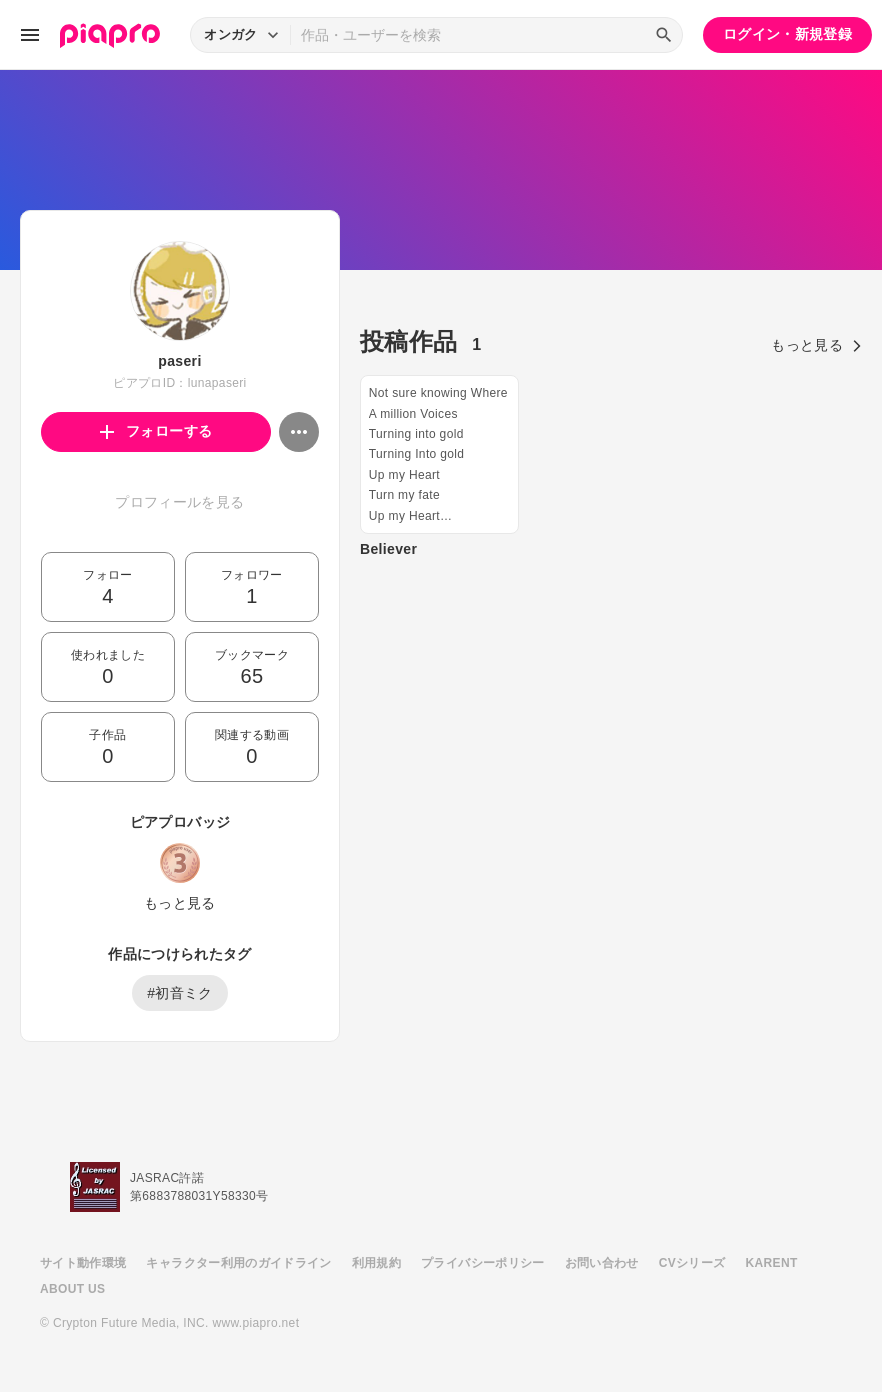 The width and height of the screenshot is (882, 1392). What do you see at coordinates (772, 1263) in the screenshot?
I see `KARENT` at bounding box center [772, 1263].